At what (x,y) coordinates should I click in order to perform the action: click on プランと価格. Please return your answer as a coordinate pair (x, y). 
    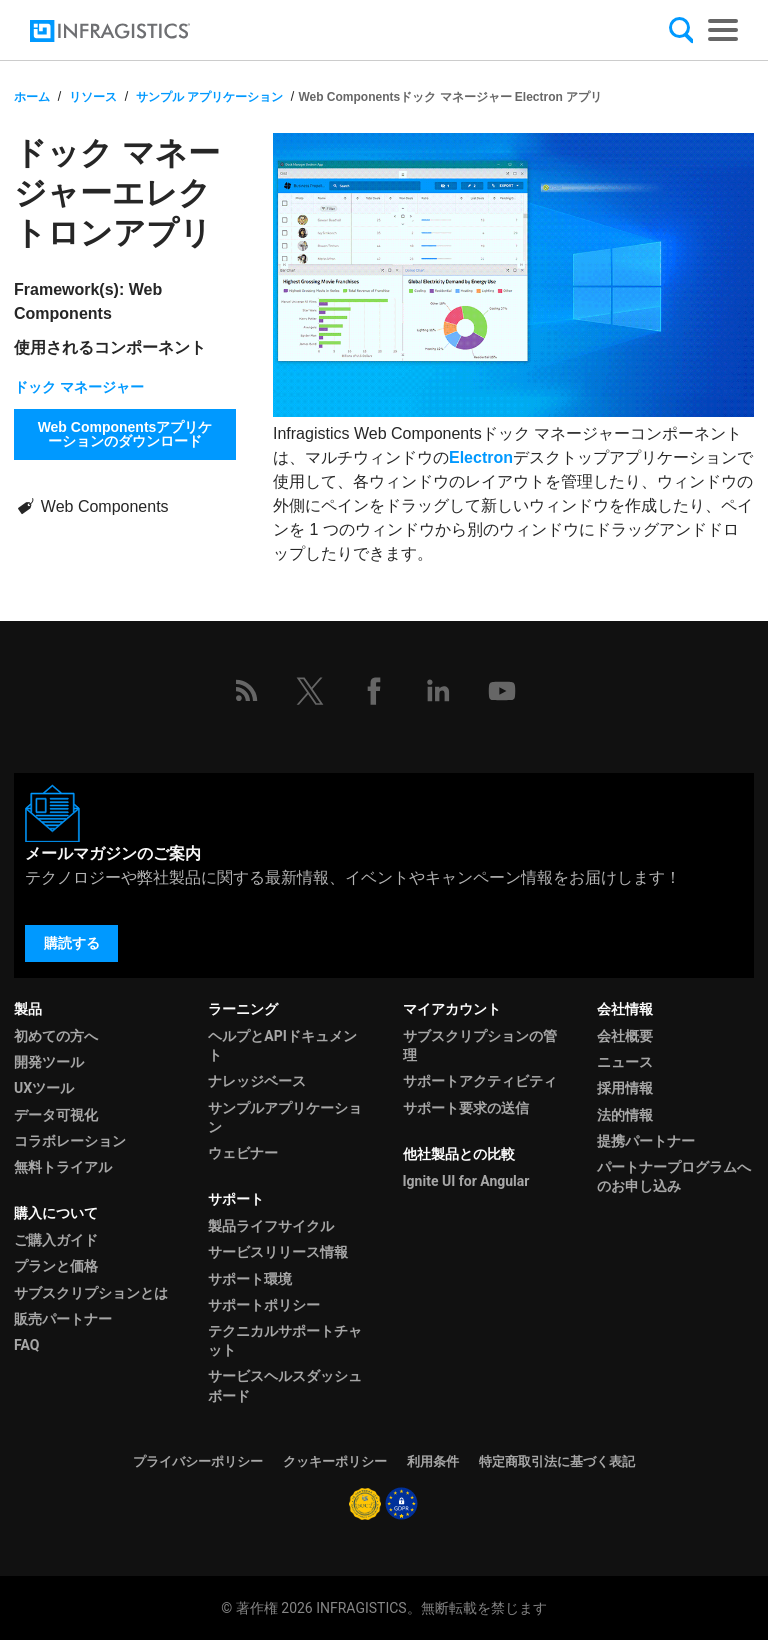
    Looking at the image, I should click on (56, 1266).